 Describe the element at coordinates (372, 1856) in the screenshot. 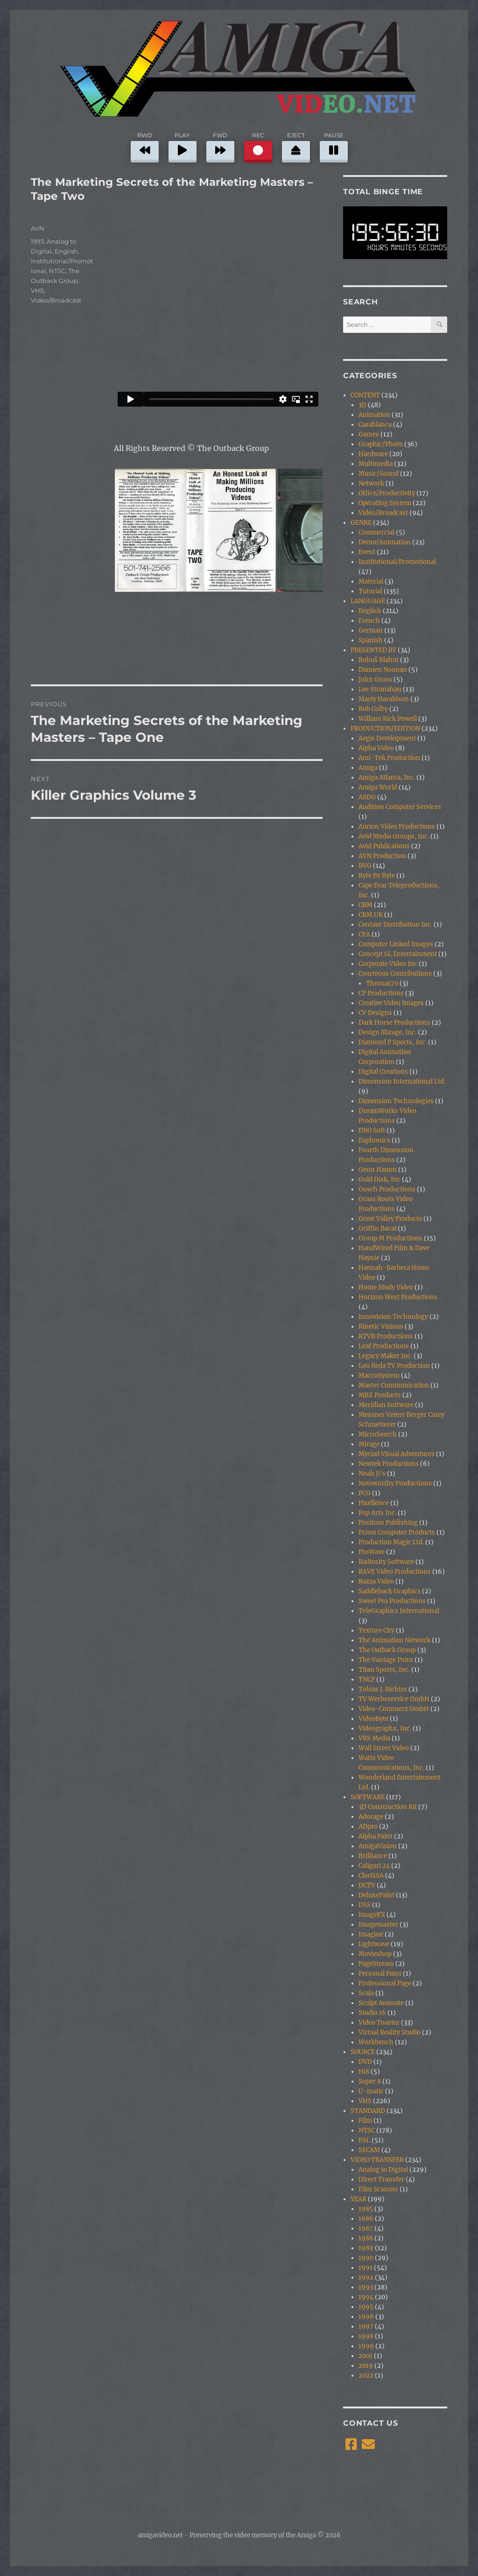

I see `Brilliance` at that location.